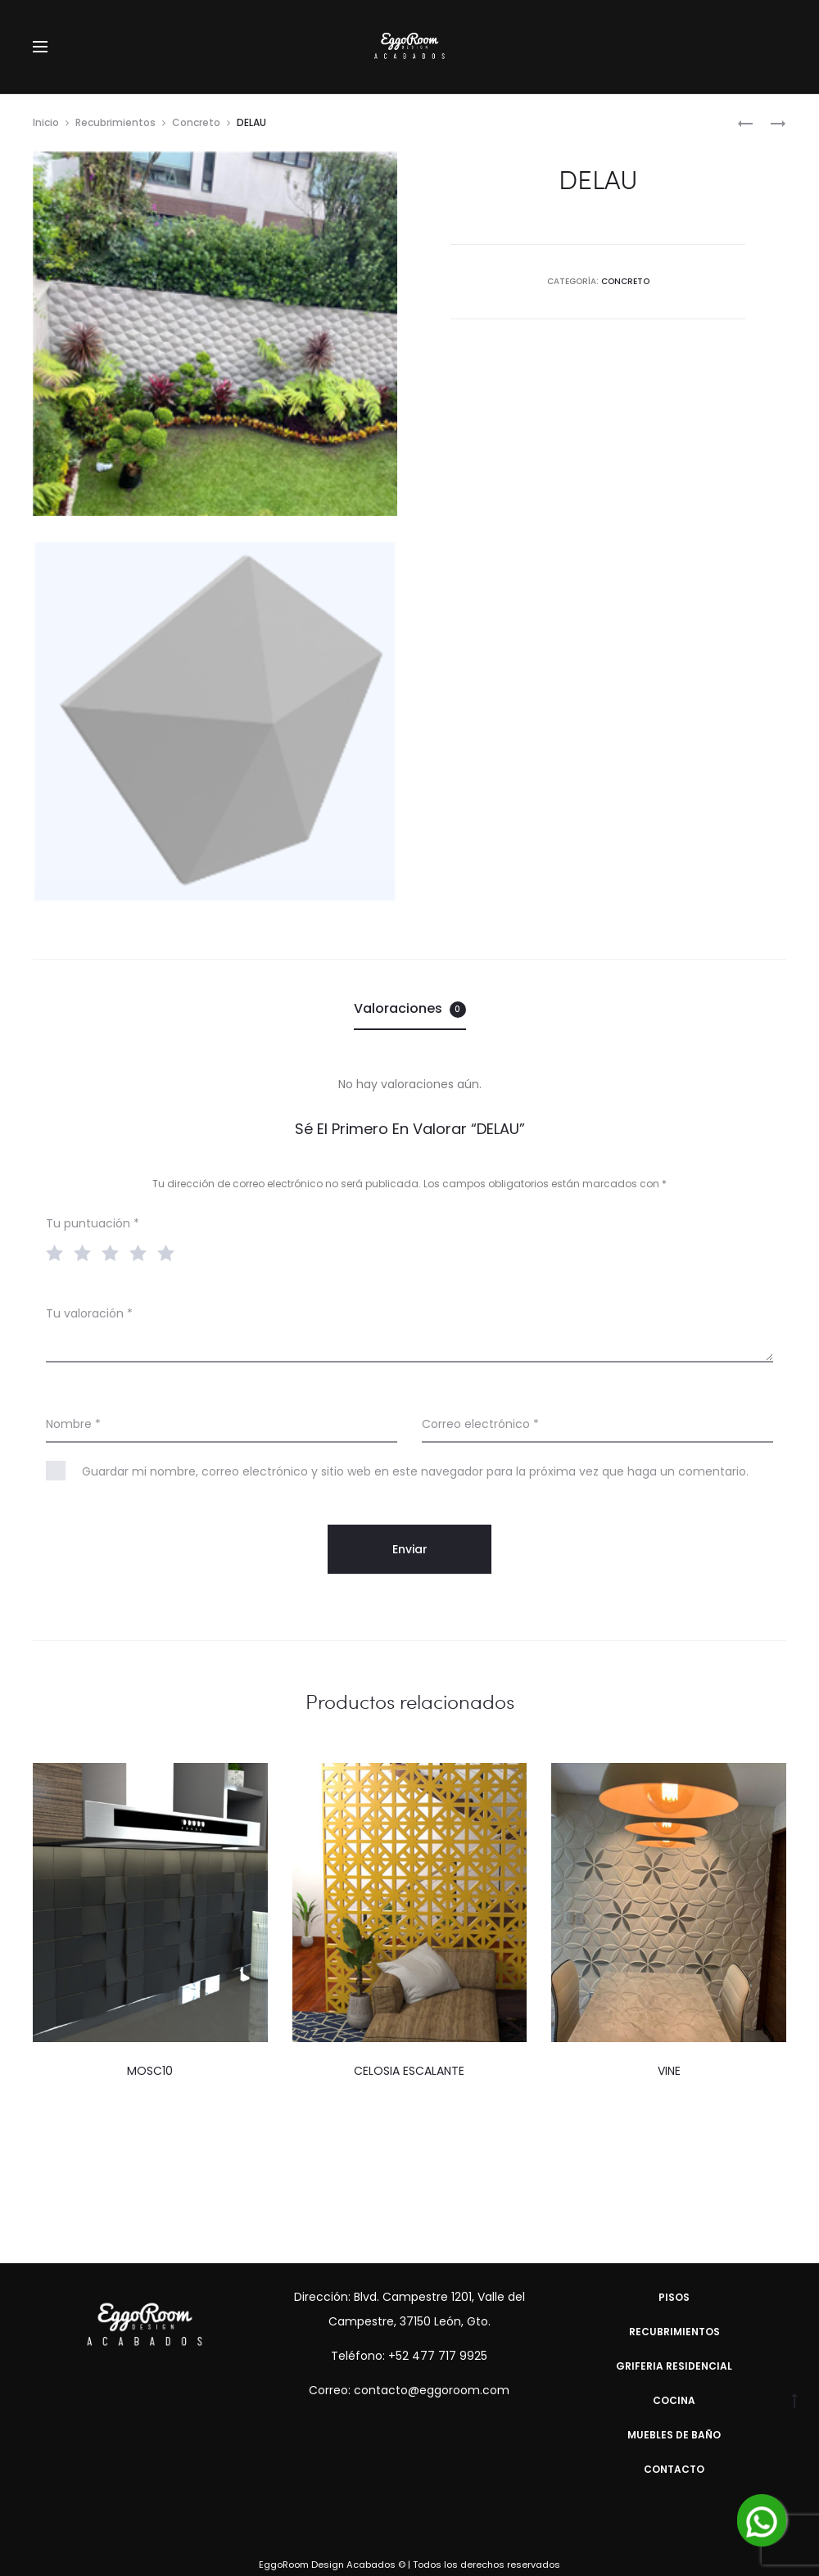 This screenshot has height=2576, width=819. Describe the element at coordinates (114, 1252) in the screenshot. I see `3 of 5 stars [radio]` at that location.